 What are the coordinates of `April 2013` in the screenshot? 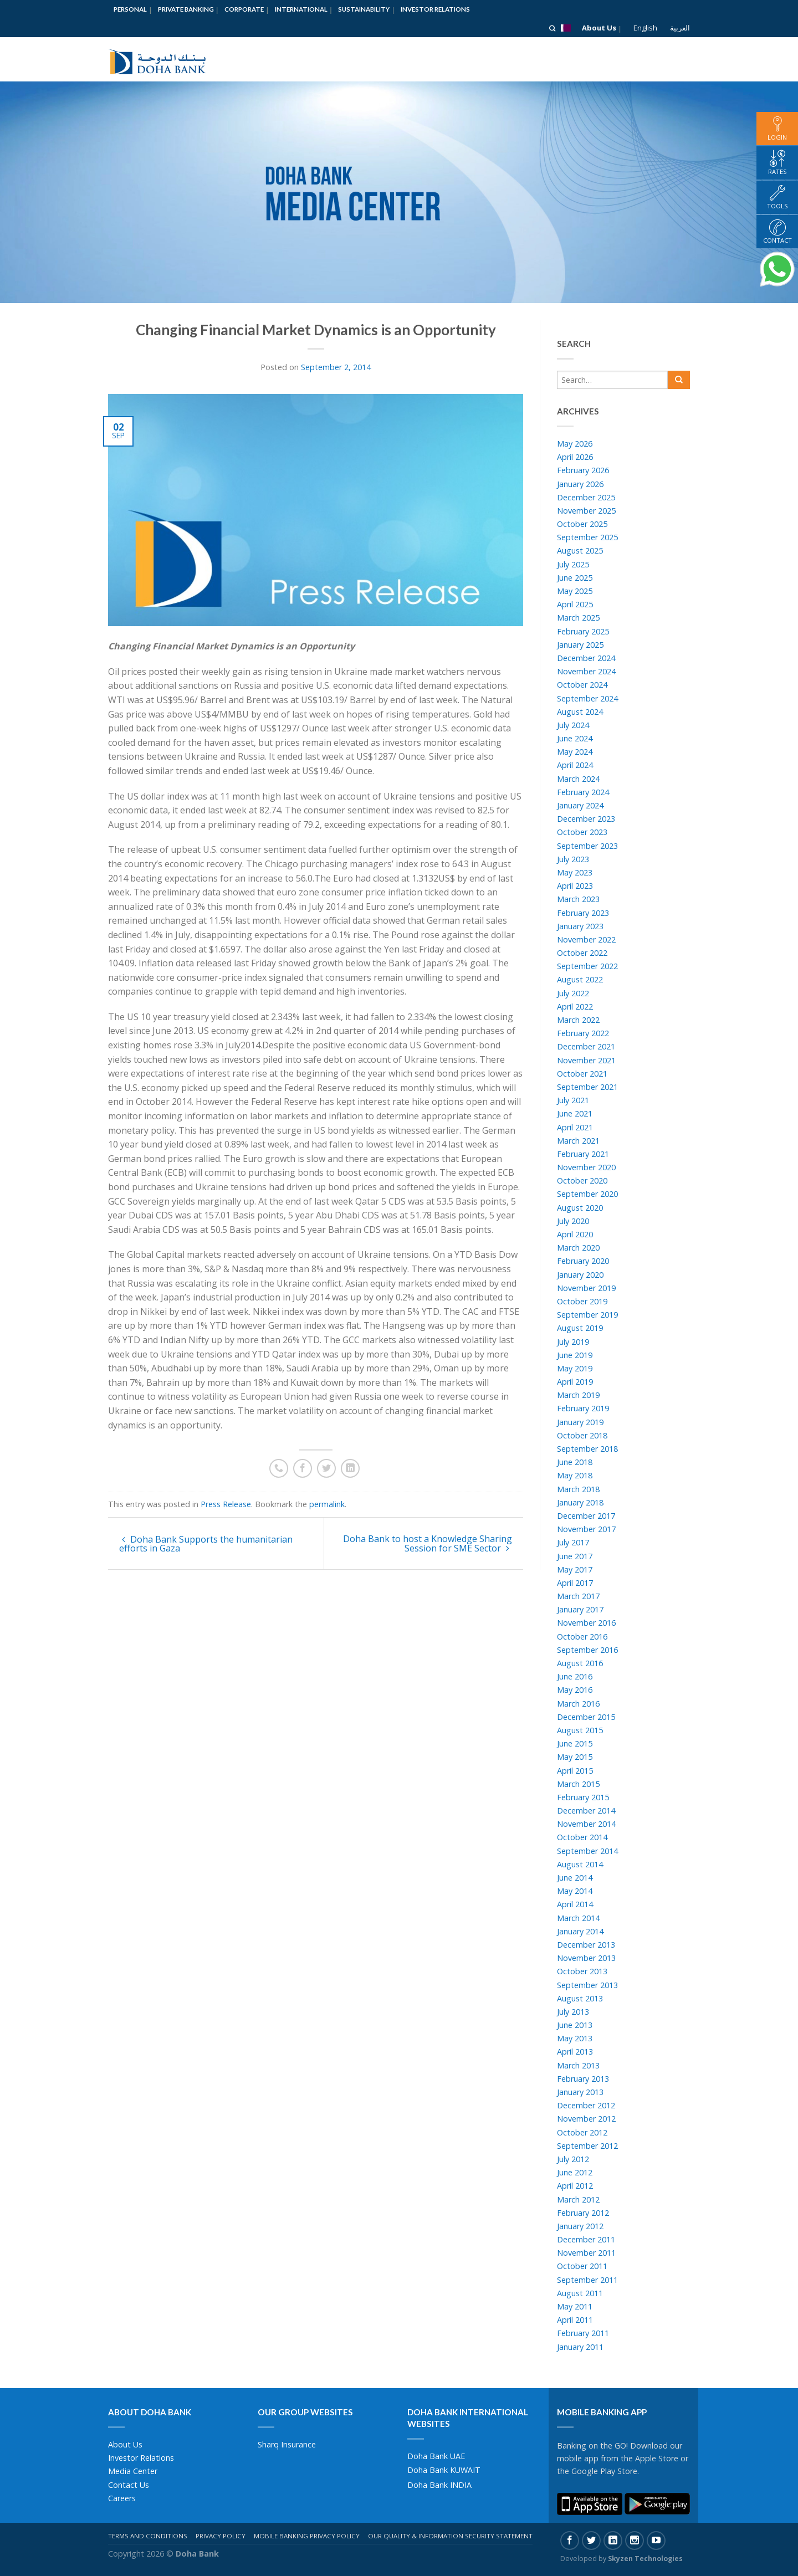 It's located at (575, 2051).